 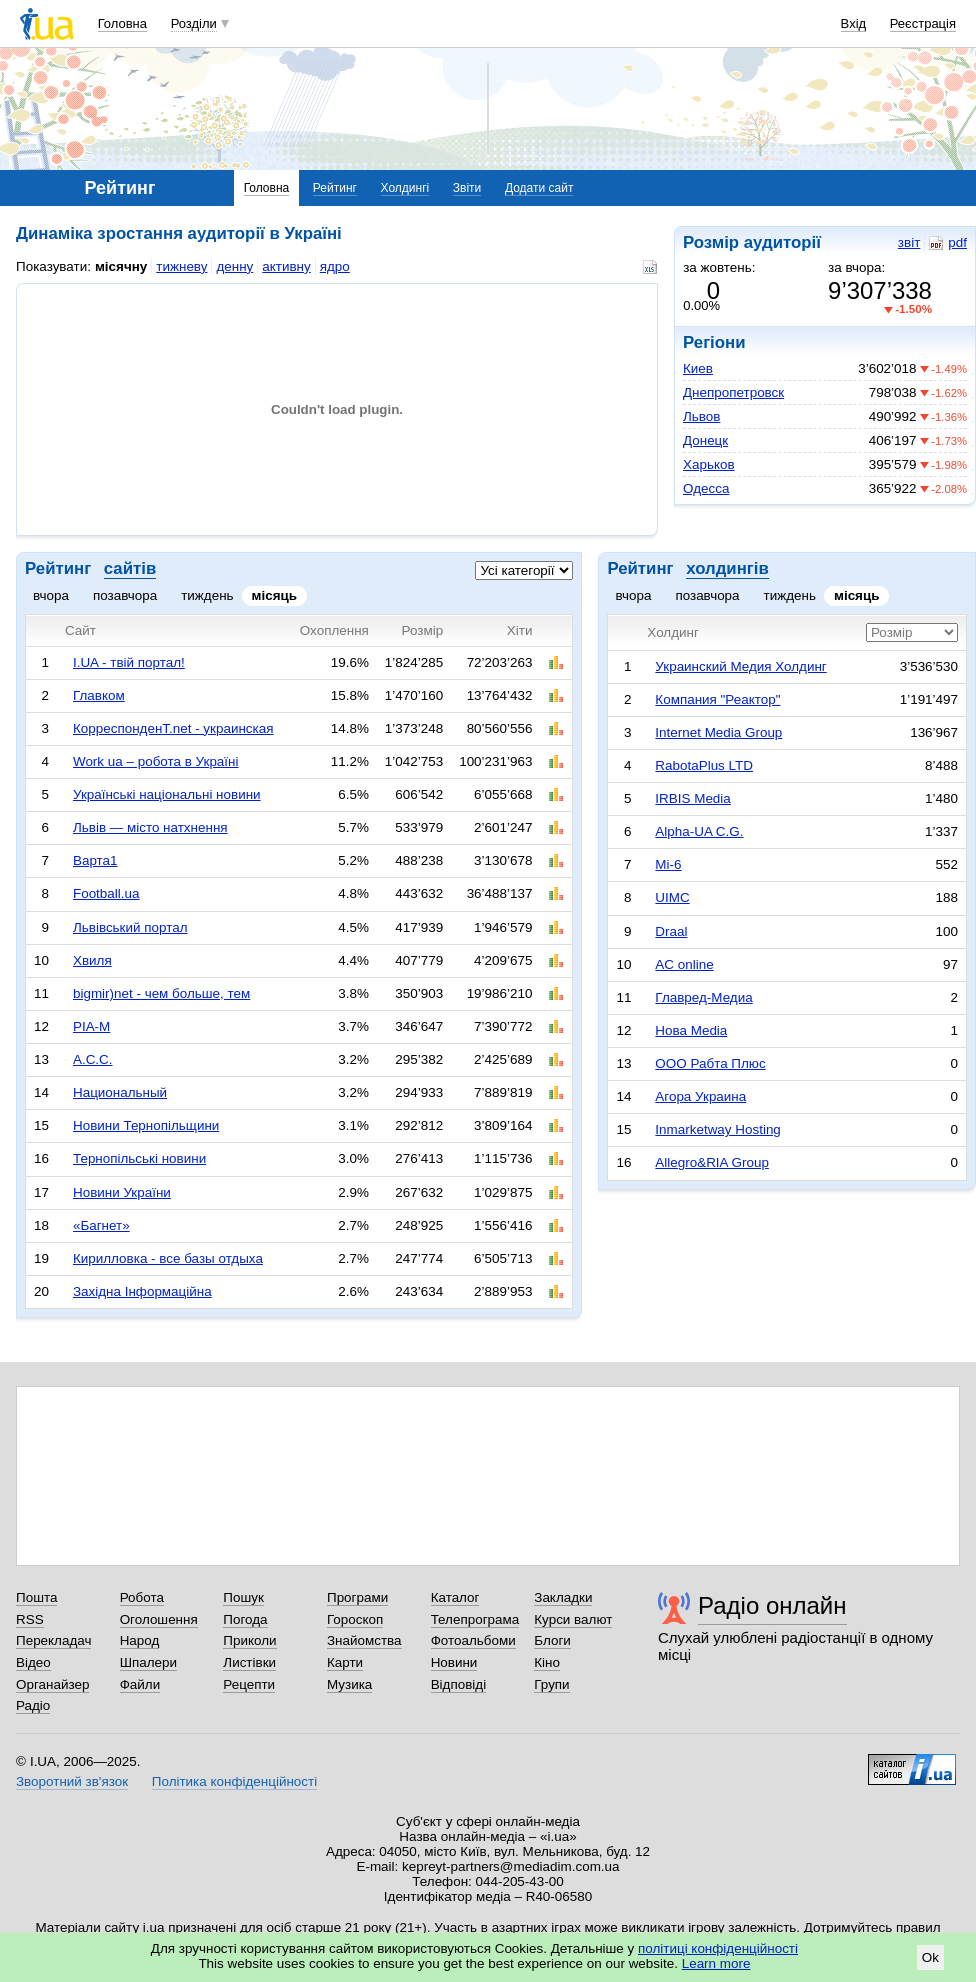 What do you see at coordinates (717, 1129) in the screenshot?
I see `Inmarketway Hosting` at bounding box center [717, 1129].